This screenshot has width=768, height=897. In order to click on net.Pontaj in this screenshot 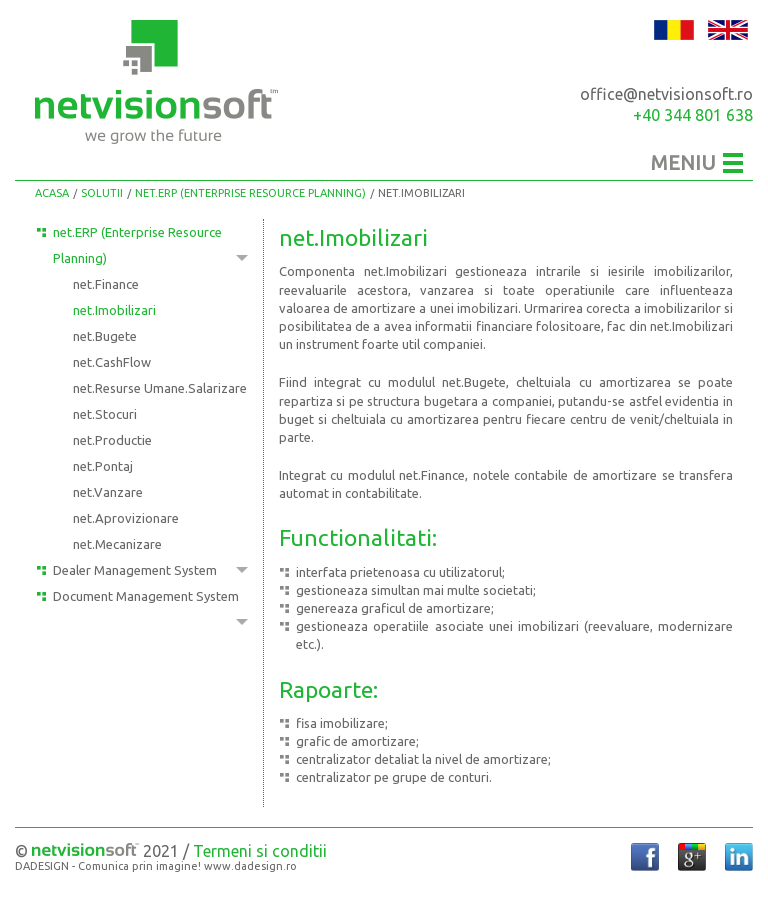, I will do `click(103, 466)`.